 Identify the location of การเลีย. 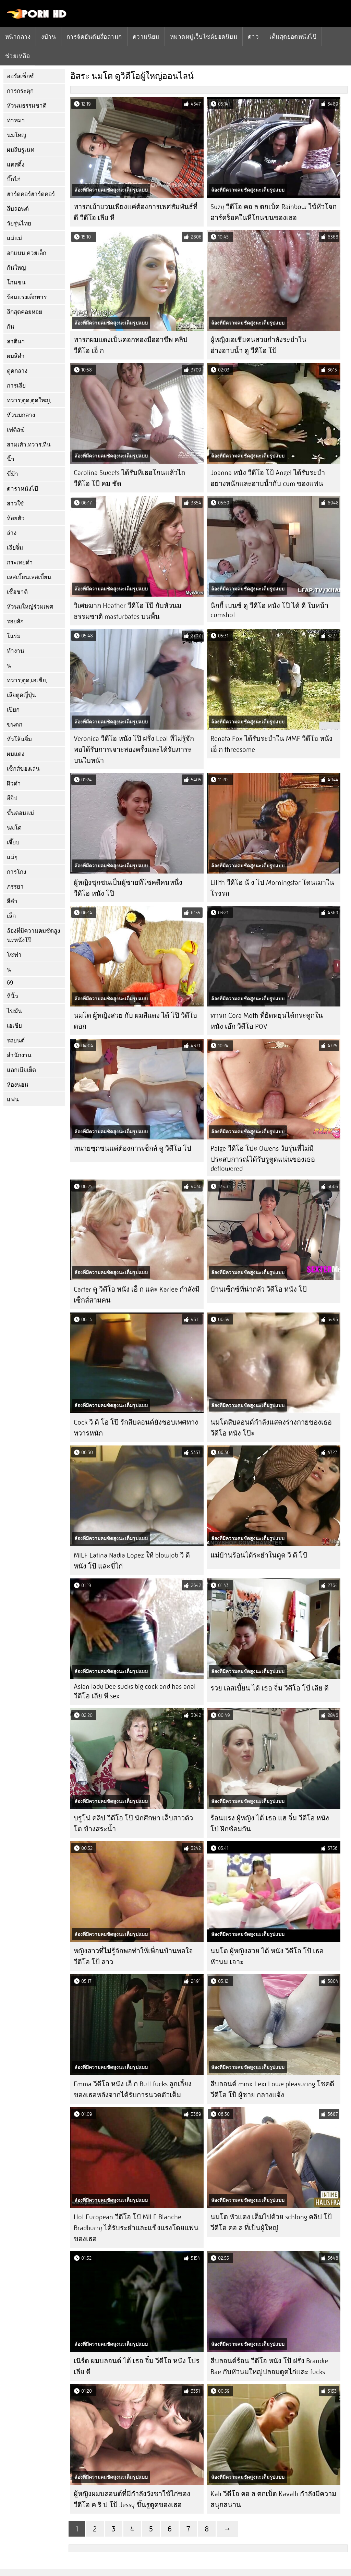
(16, 385).